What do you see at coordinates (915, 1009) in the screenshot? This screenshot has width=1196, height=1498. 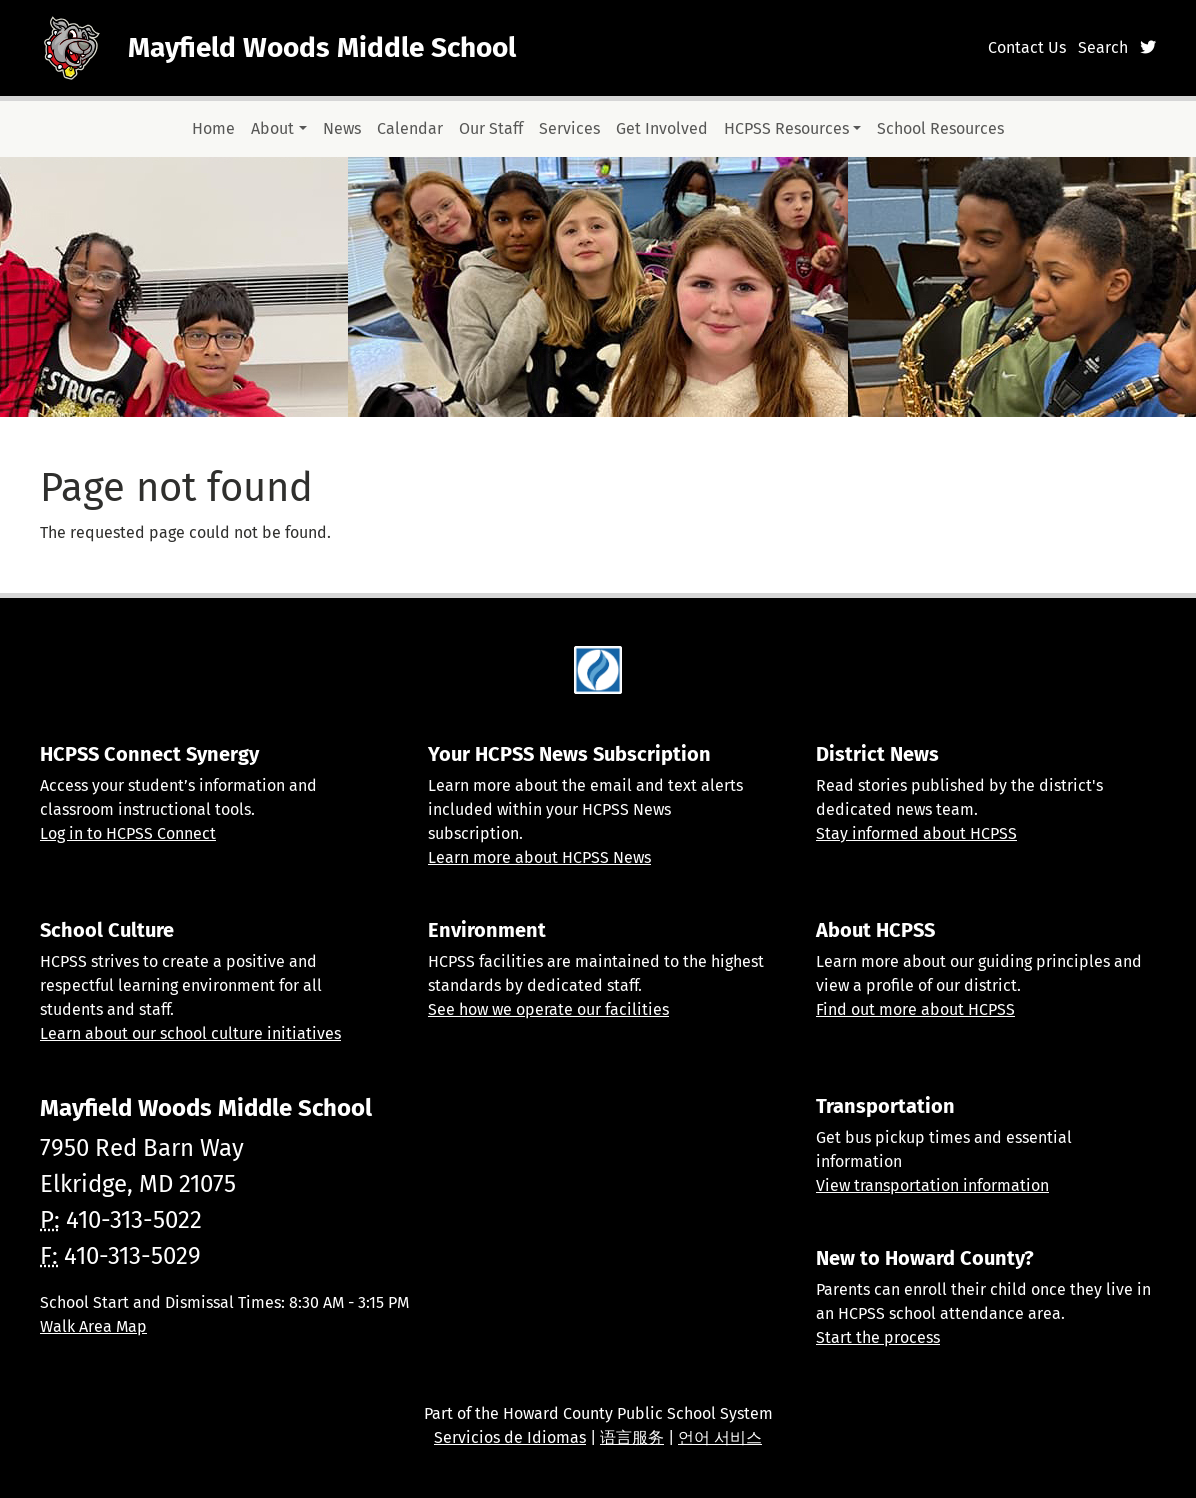 I see `Find out more about HCPSS` at bounding box center [915, 1009].